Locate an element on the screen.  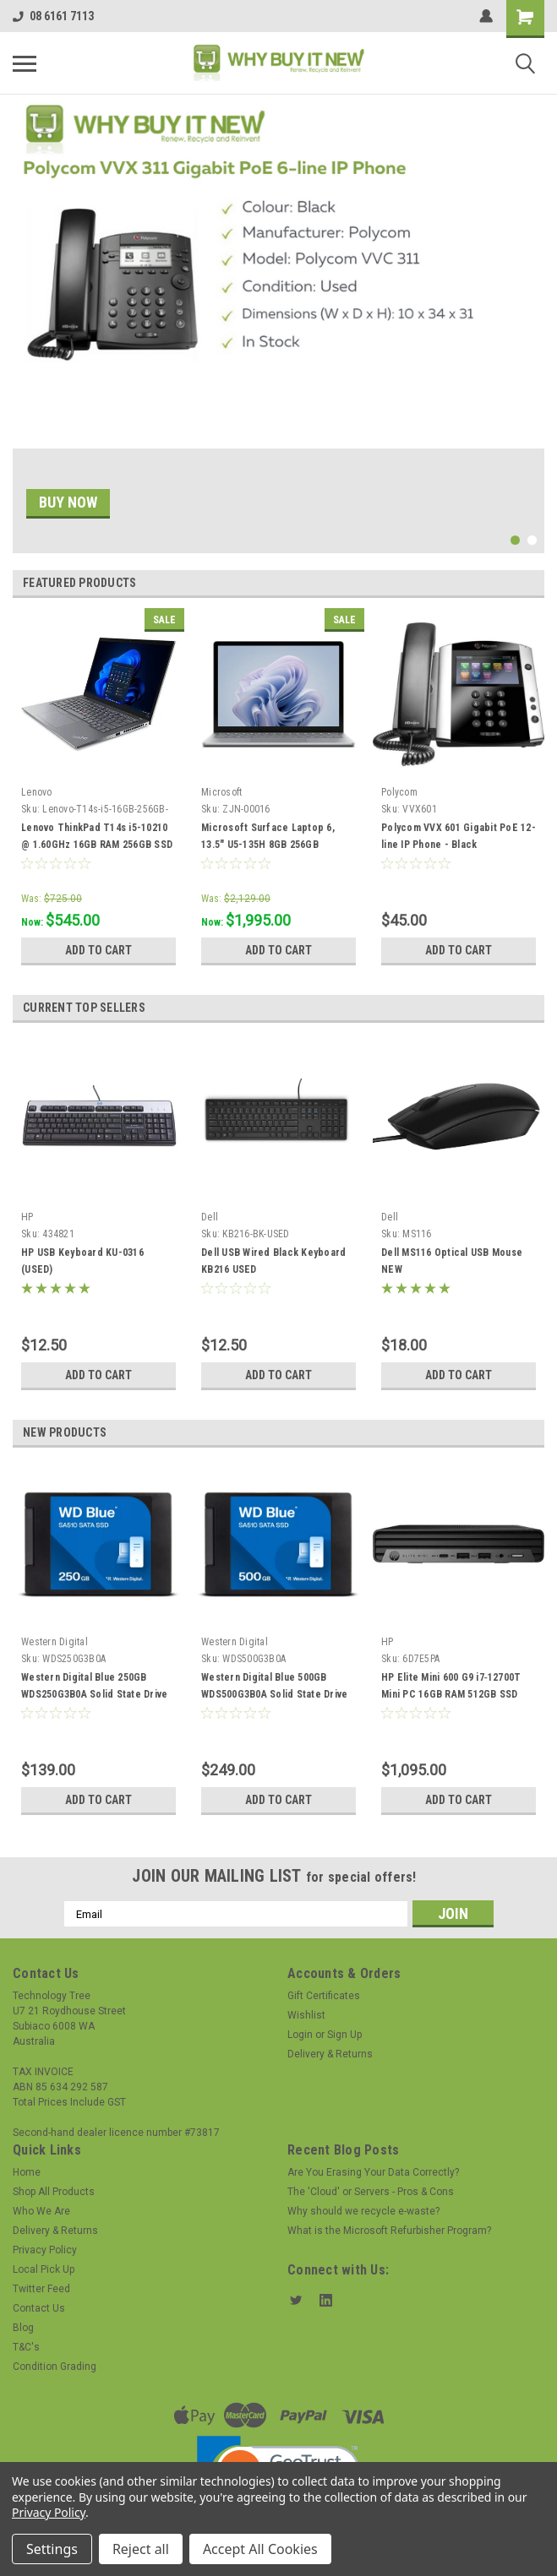
[tabpanel] is located at coordinates (278, 324).